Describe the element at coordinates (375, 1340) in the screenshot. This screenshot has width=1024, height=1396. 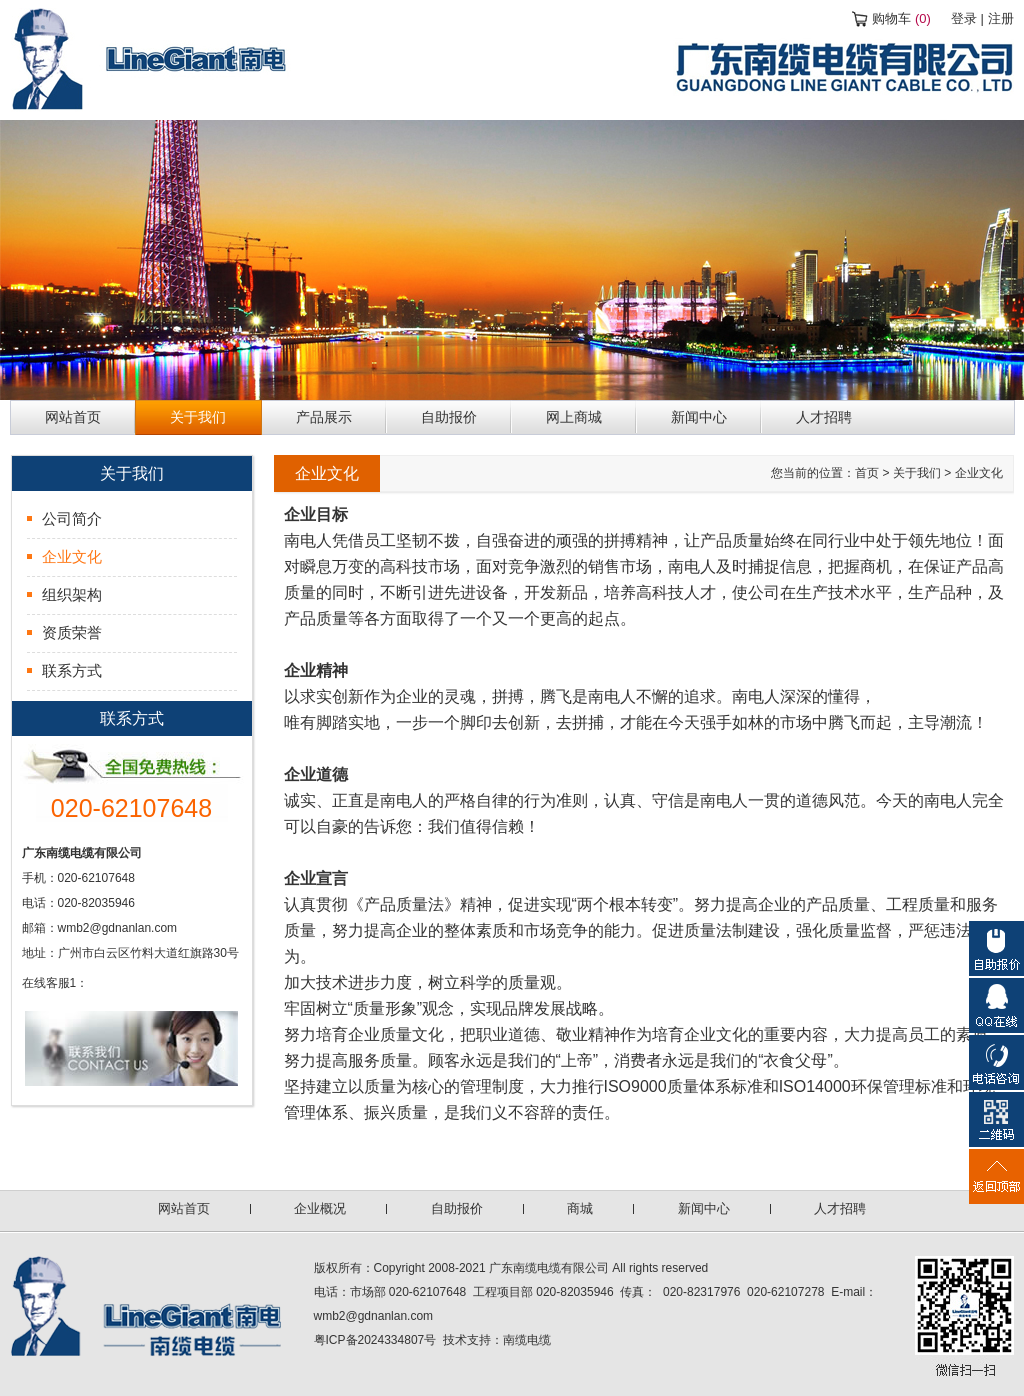
I see `粤ICP备2024334807号` at that location.